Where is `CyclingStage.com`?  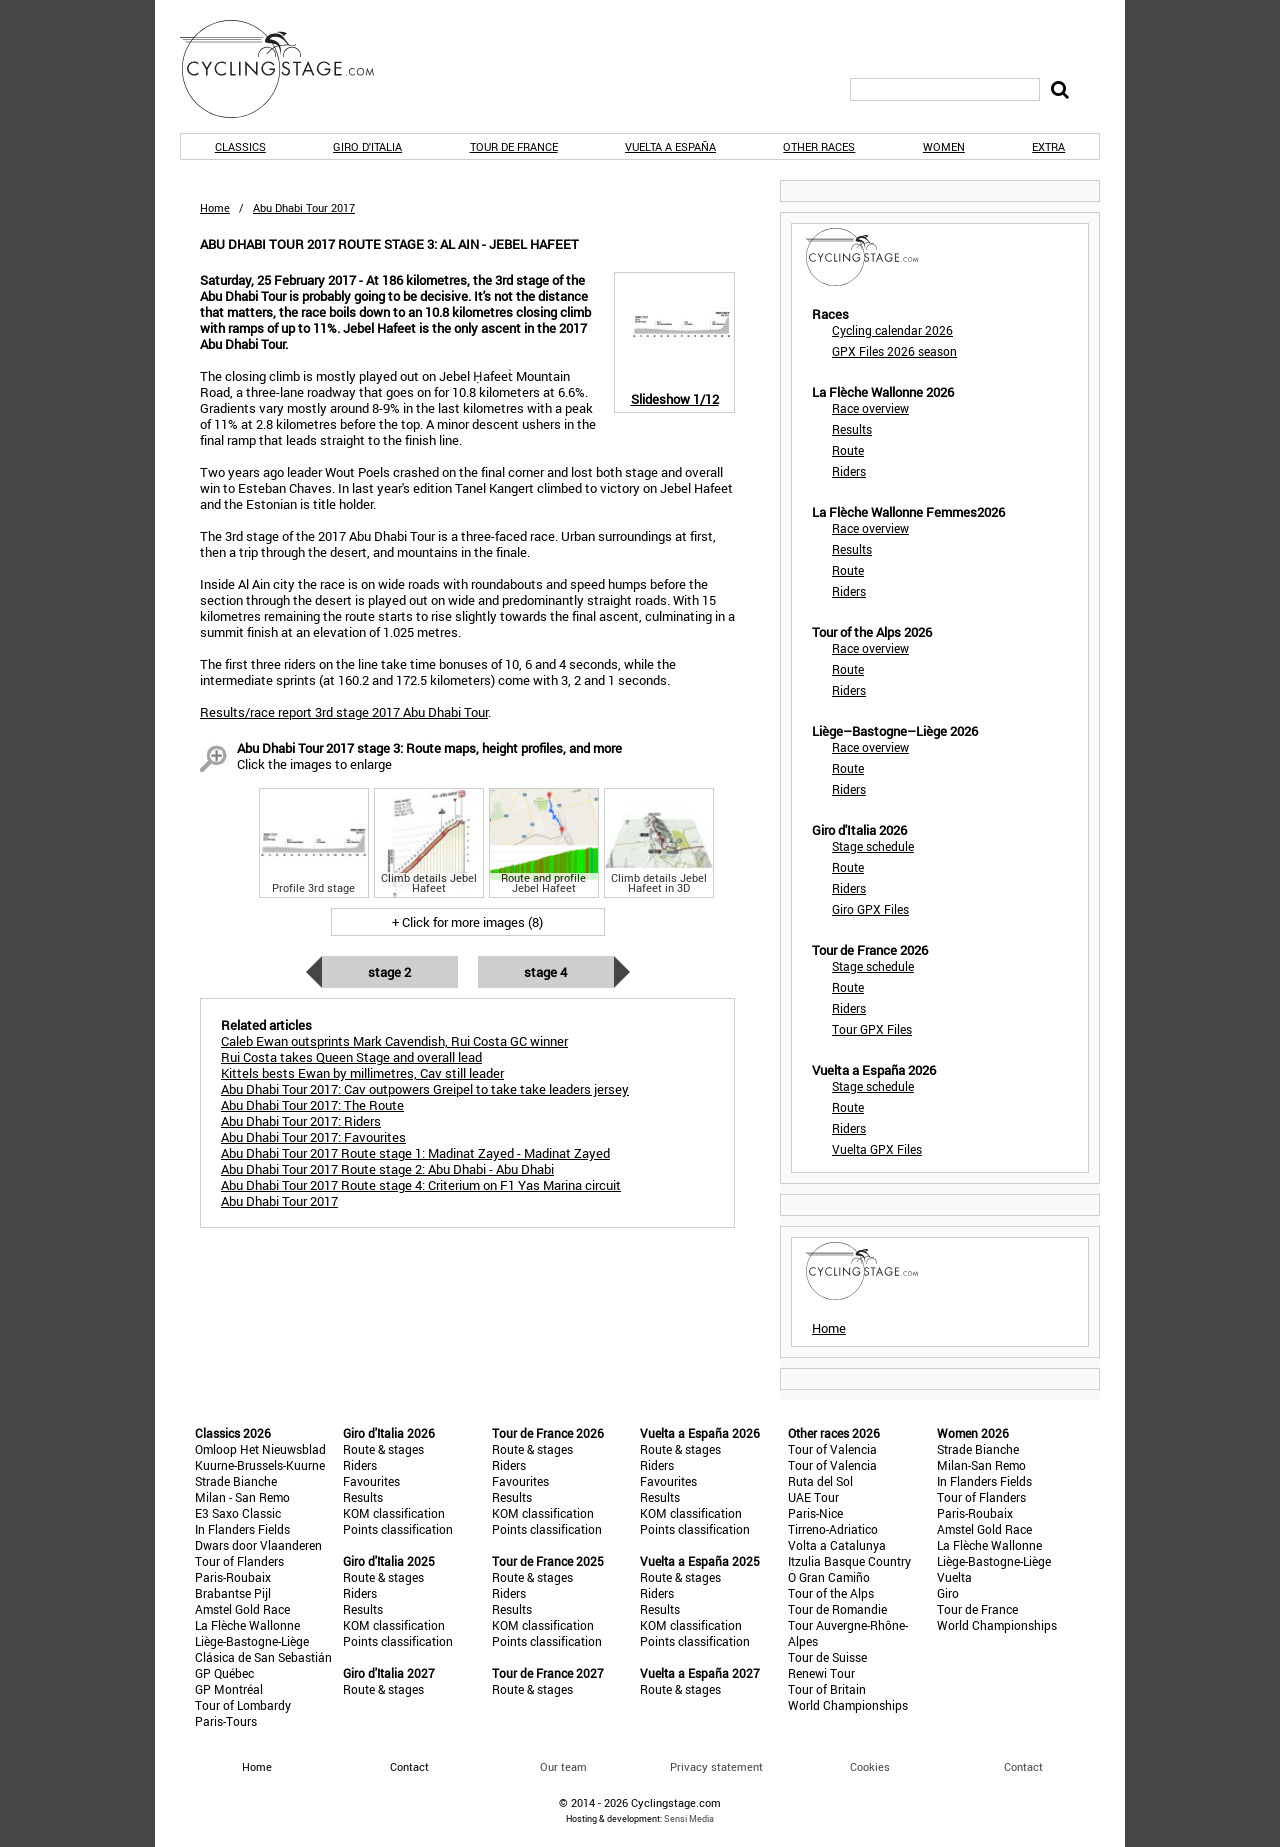
CyclingStage.com is located at coordinates (290, 69).